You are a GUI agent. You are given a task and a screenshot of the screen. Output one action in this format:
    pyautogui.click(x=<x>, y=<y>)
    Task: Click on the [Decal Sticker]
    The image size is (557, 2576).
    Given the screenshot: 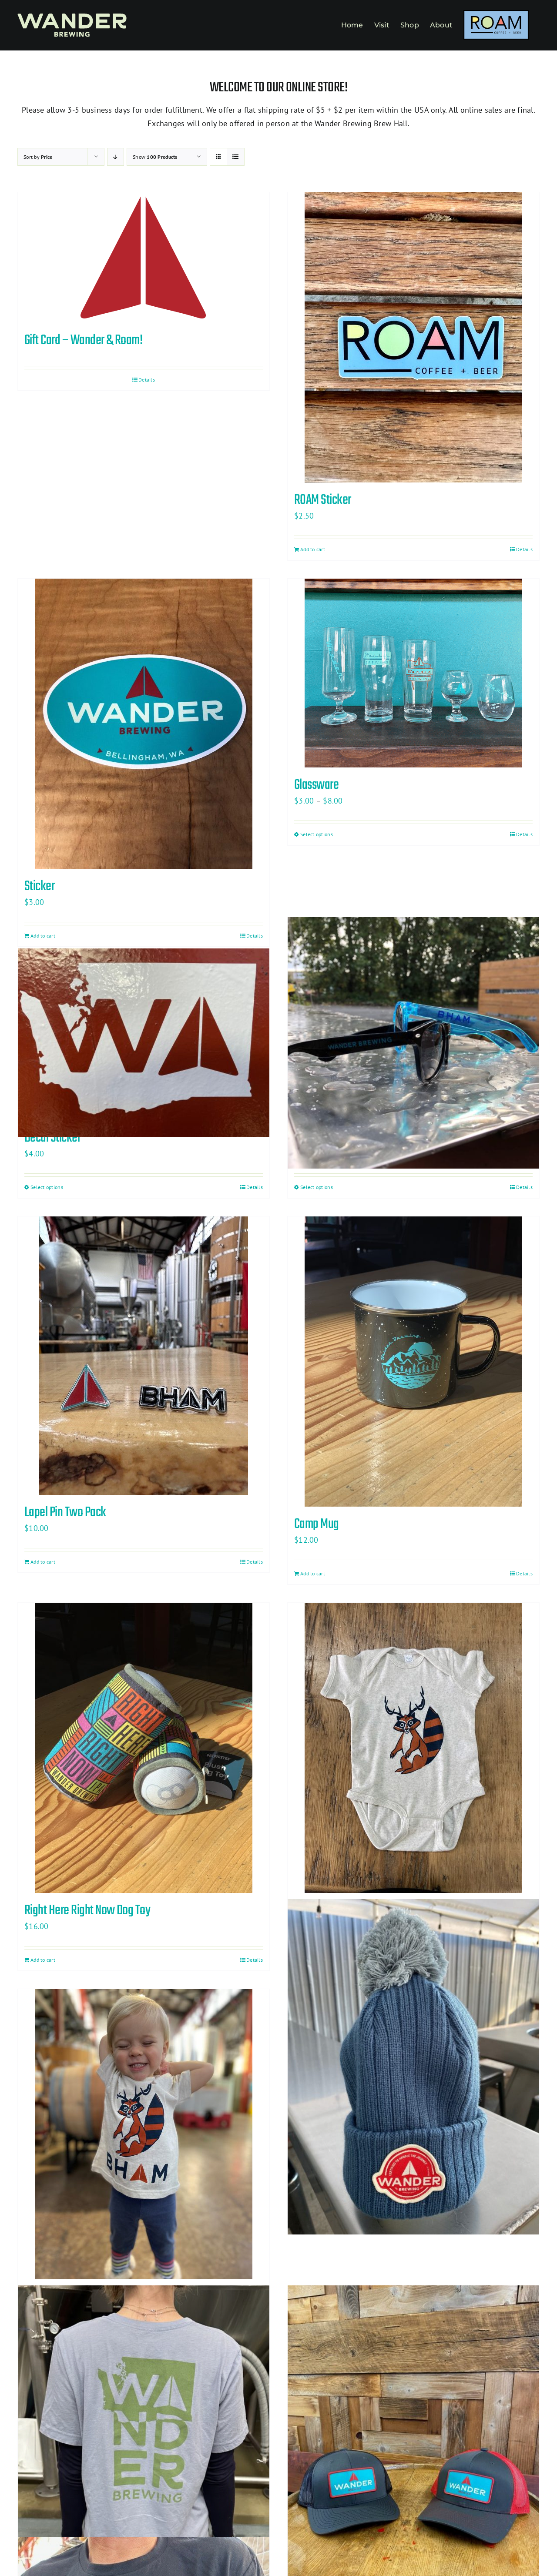 What is the action you would take?
    pyautogui.click(x=143, y=1042)
    